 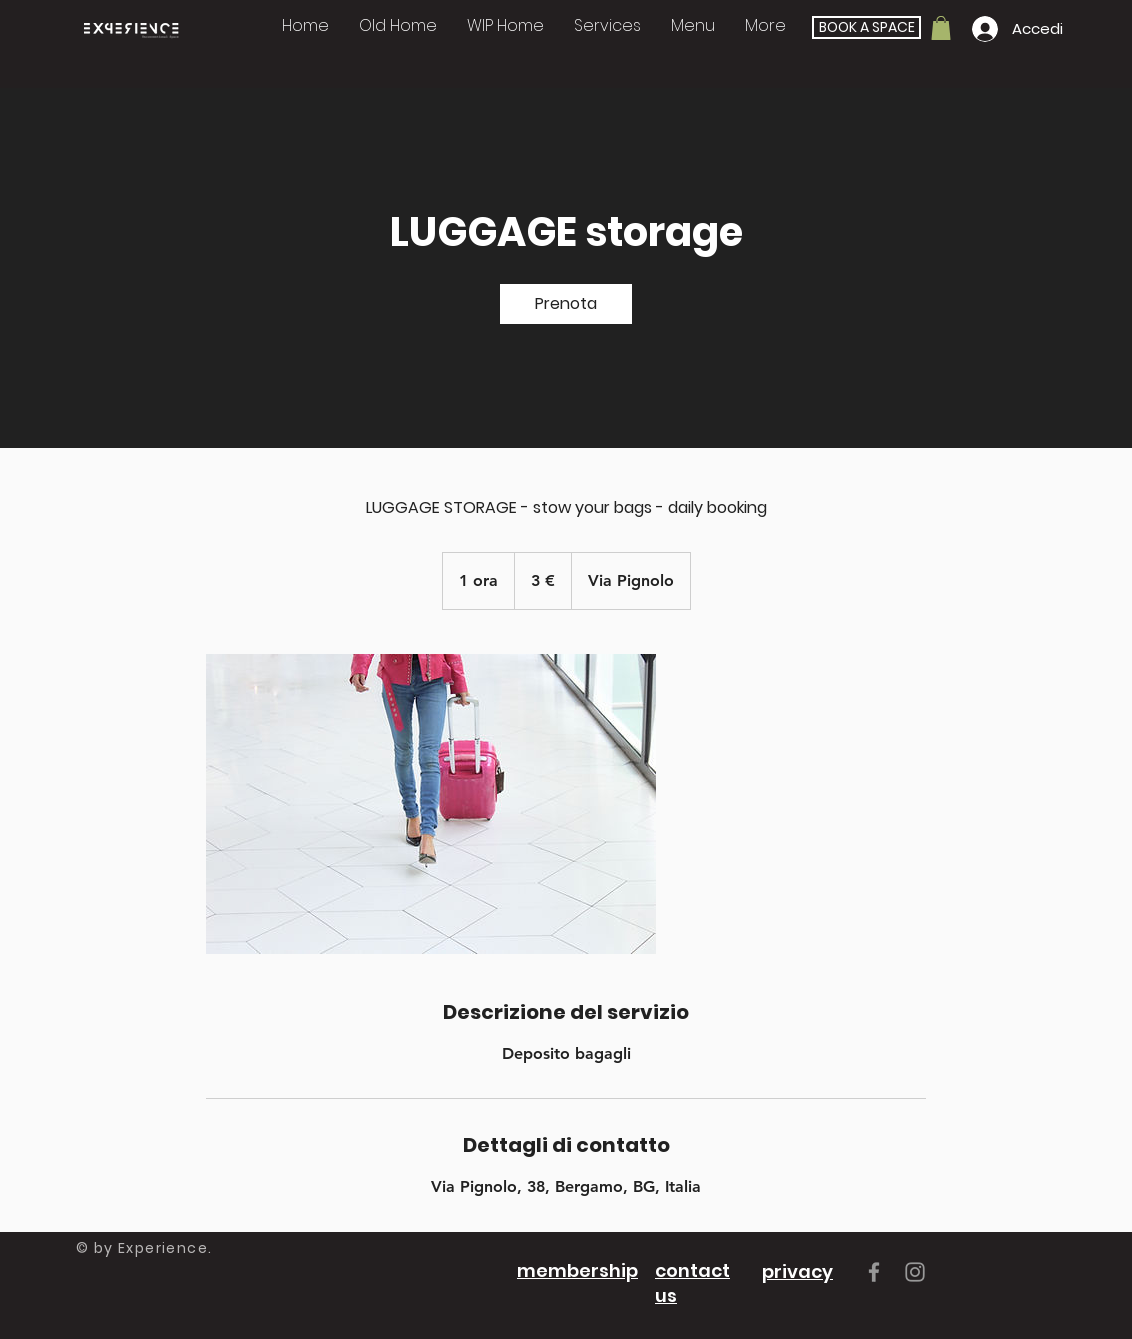 What do you see at coordinates (874, 1272) in the screenshot?
I see `[Grey Facebook Icon]` at bounding box center [874, 1272].